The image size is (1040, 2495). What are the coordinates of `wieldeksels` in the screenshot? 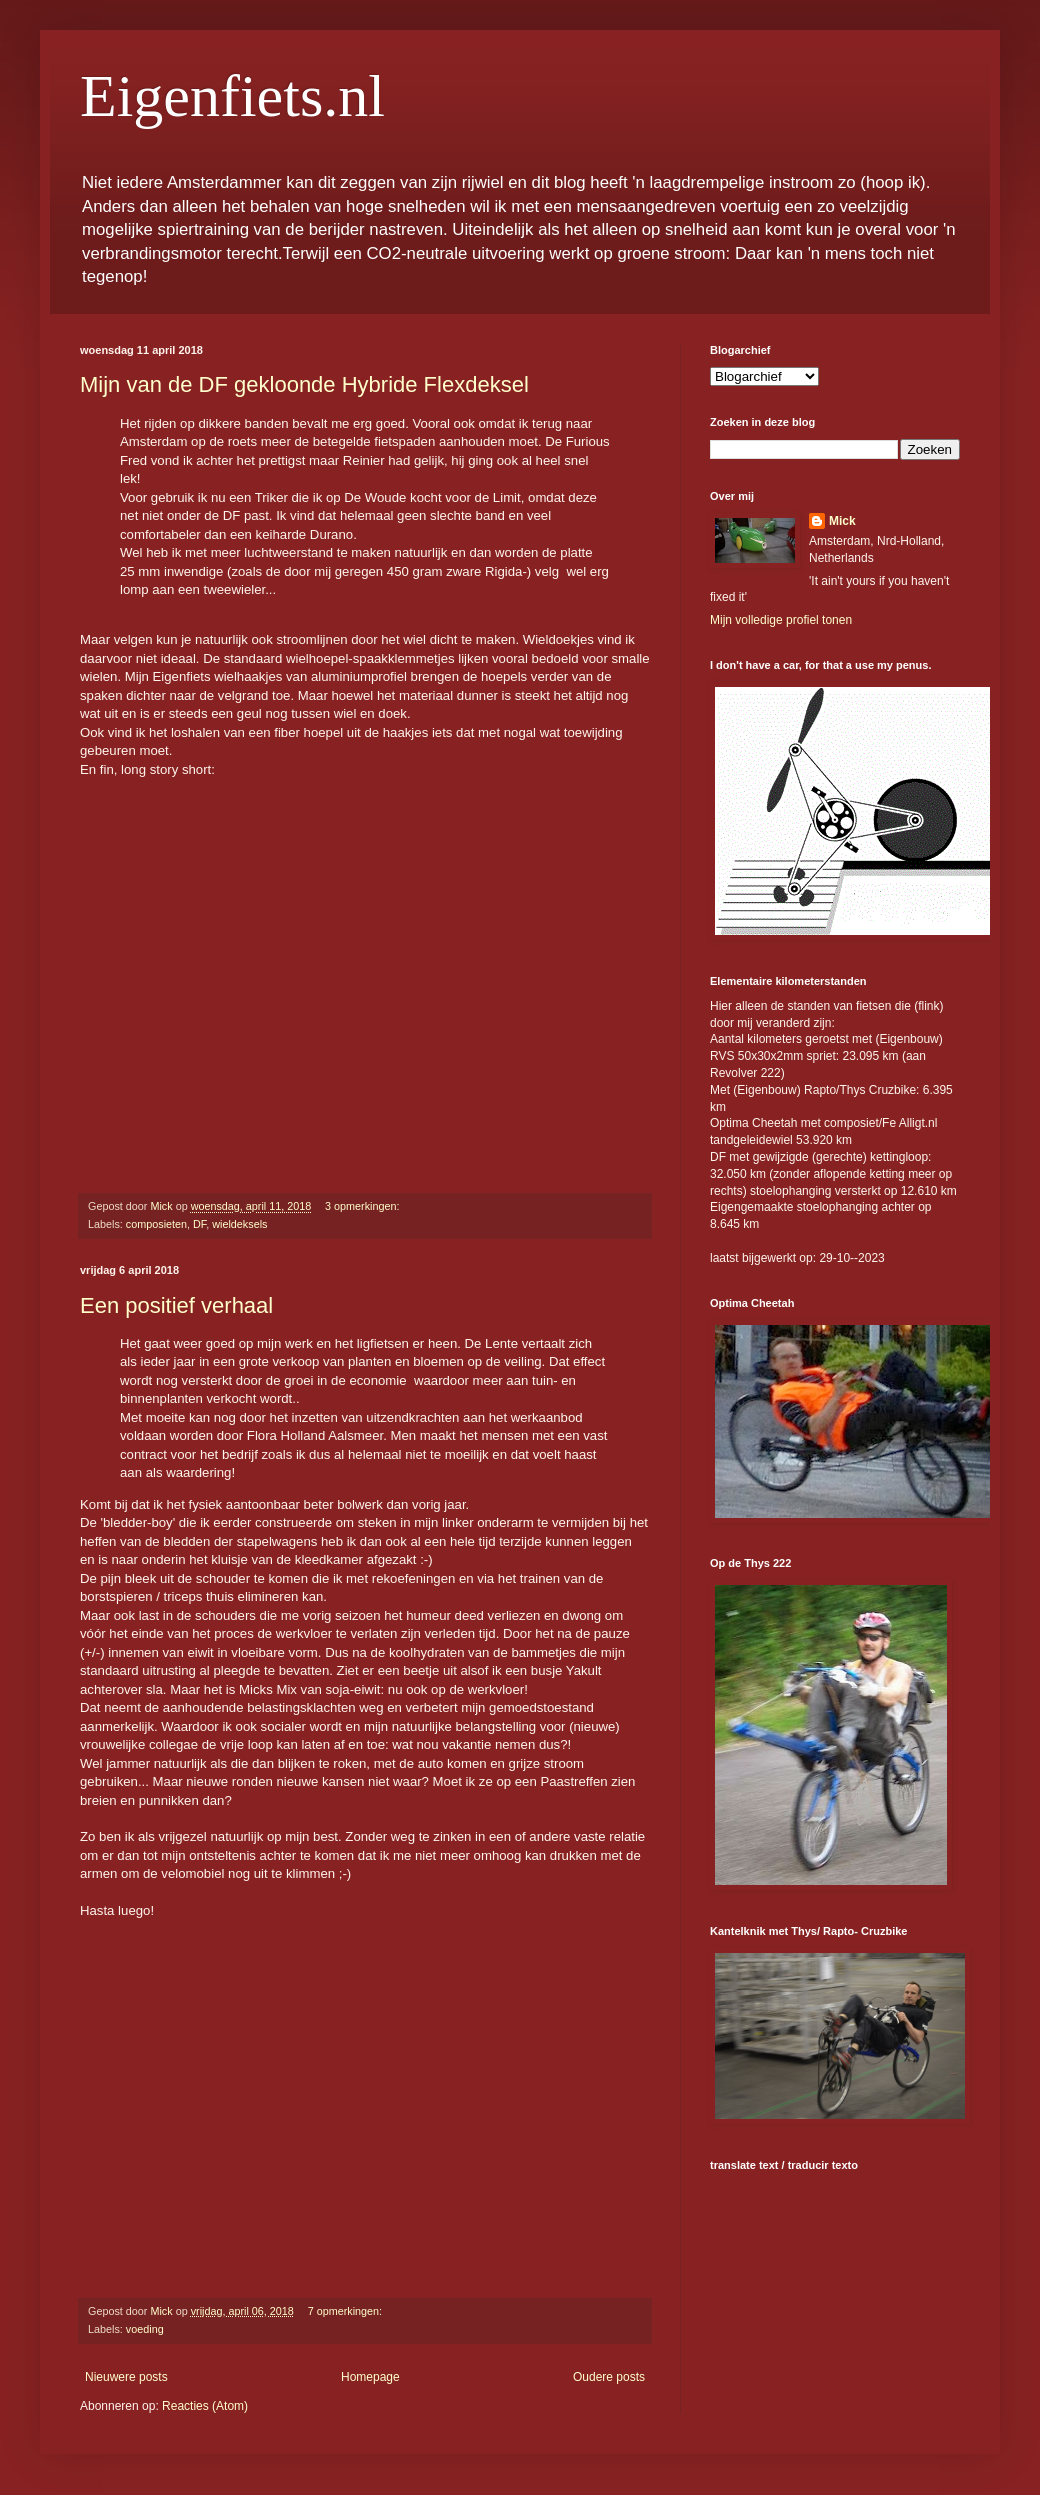 It's located at (239, 1224).